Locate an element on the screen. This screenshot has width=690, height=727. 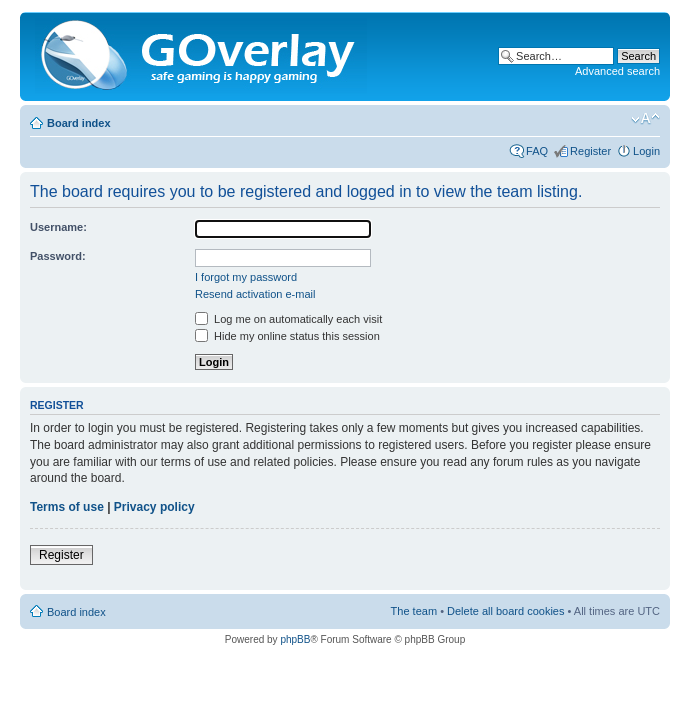
I forgot my password is located at coordinates (246, 277).